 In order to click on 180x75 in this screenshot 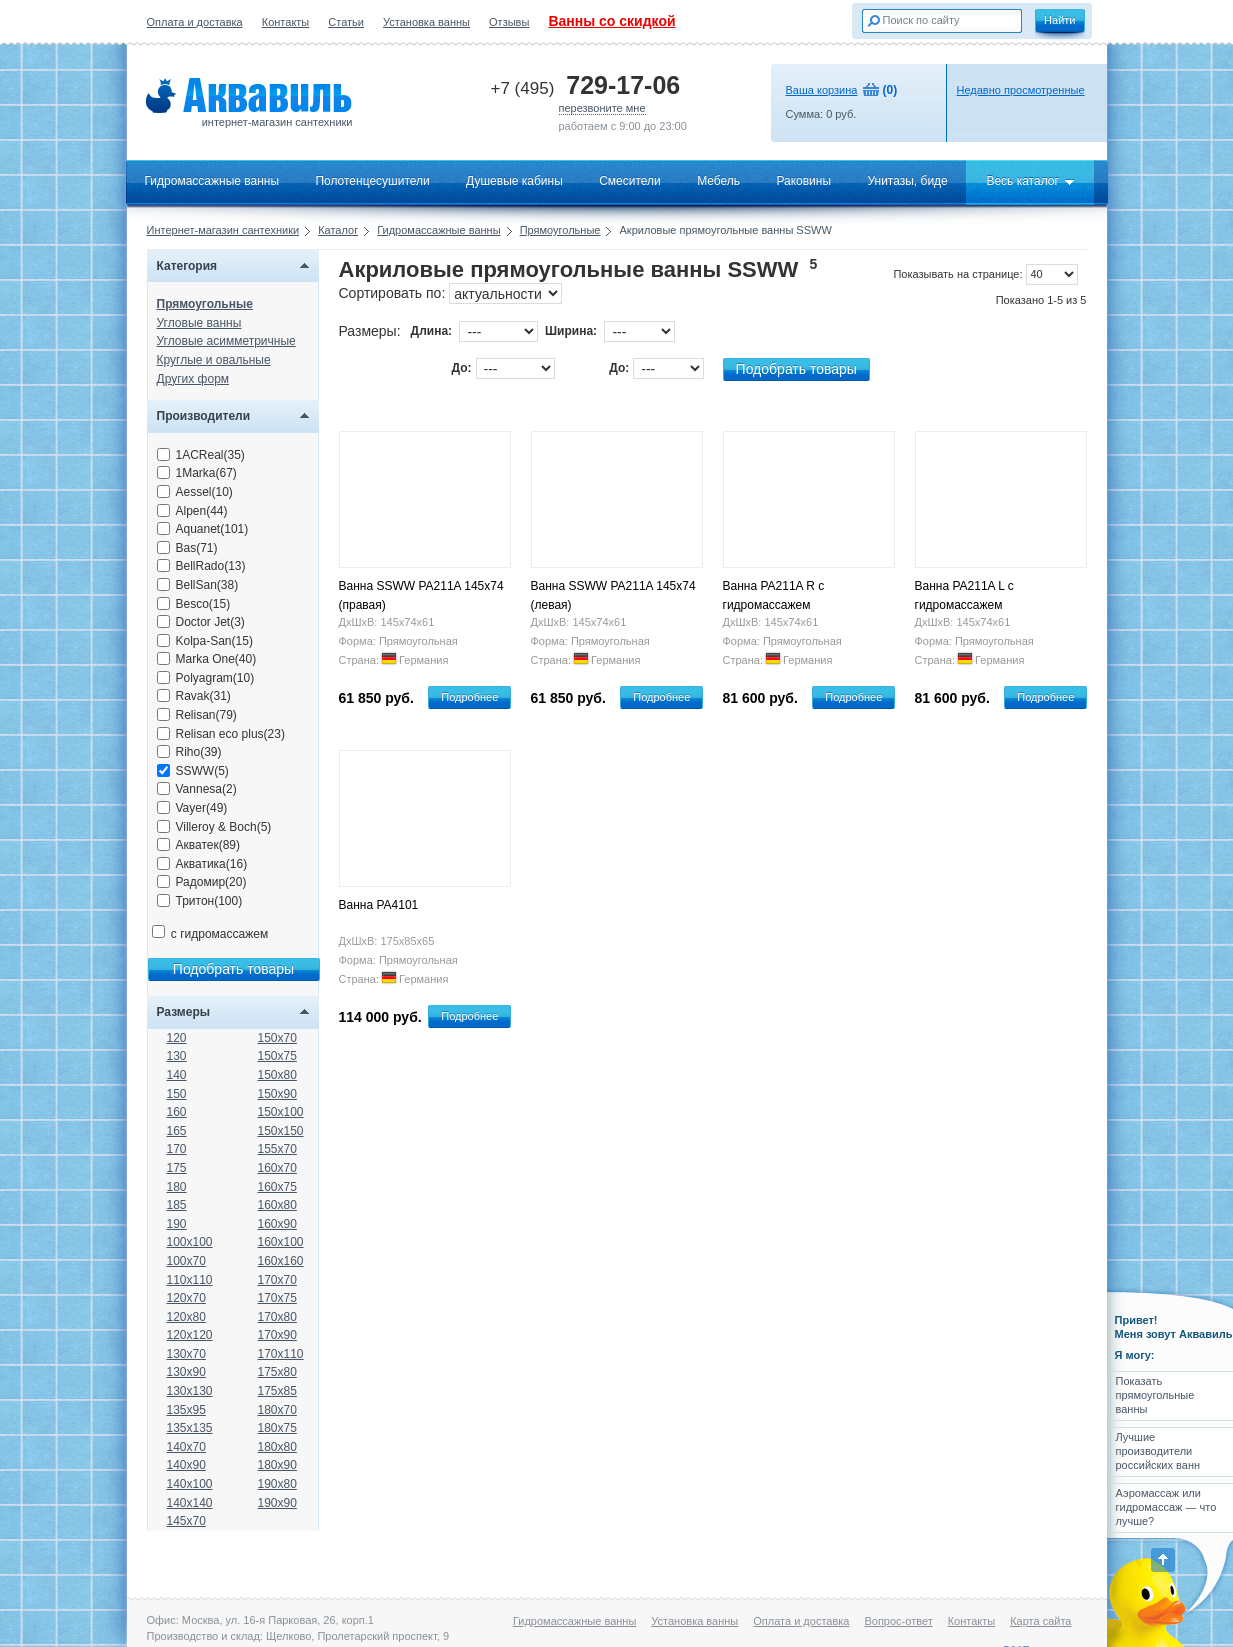, I will do `click(277, 1428)`.